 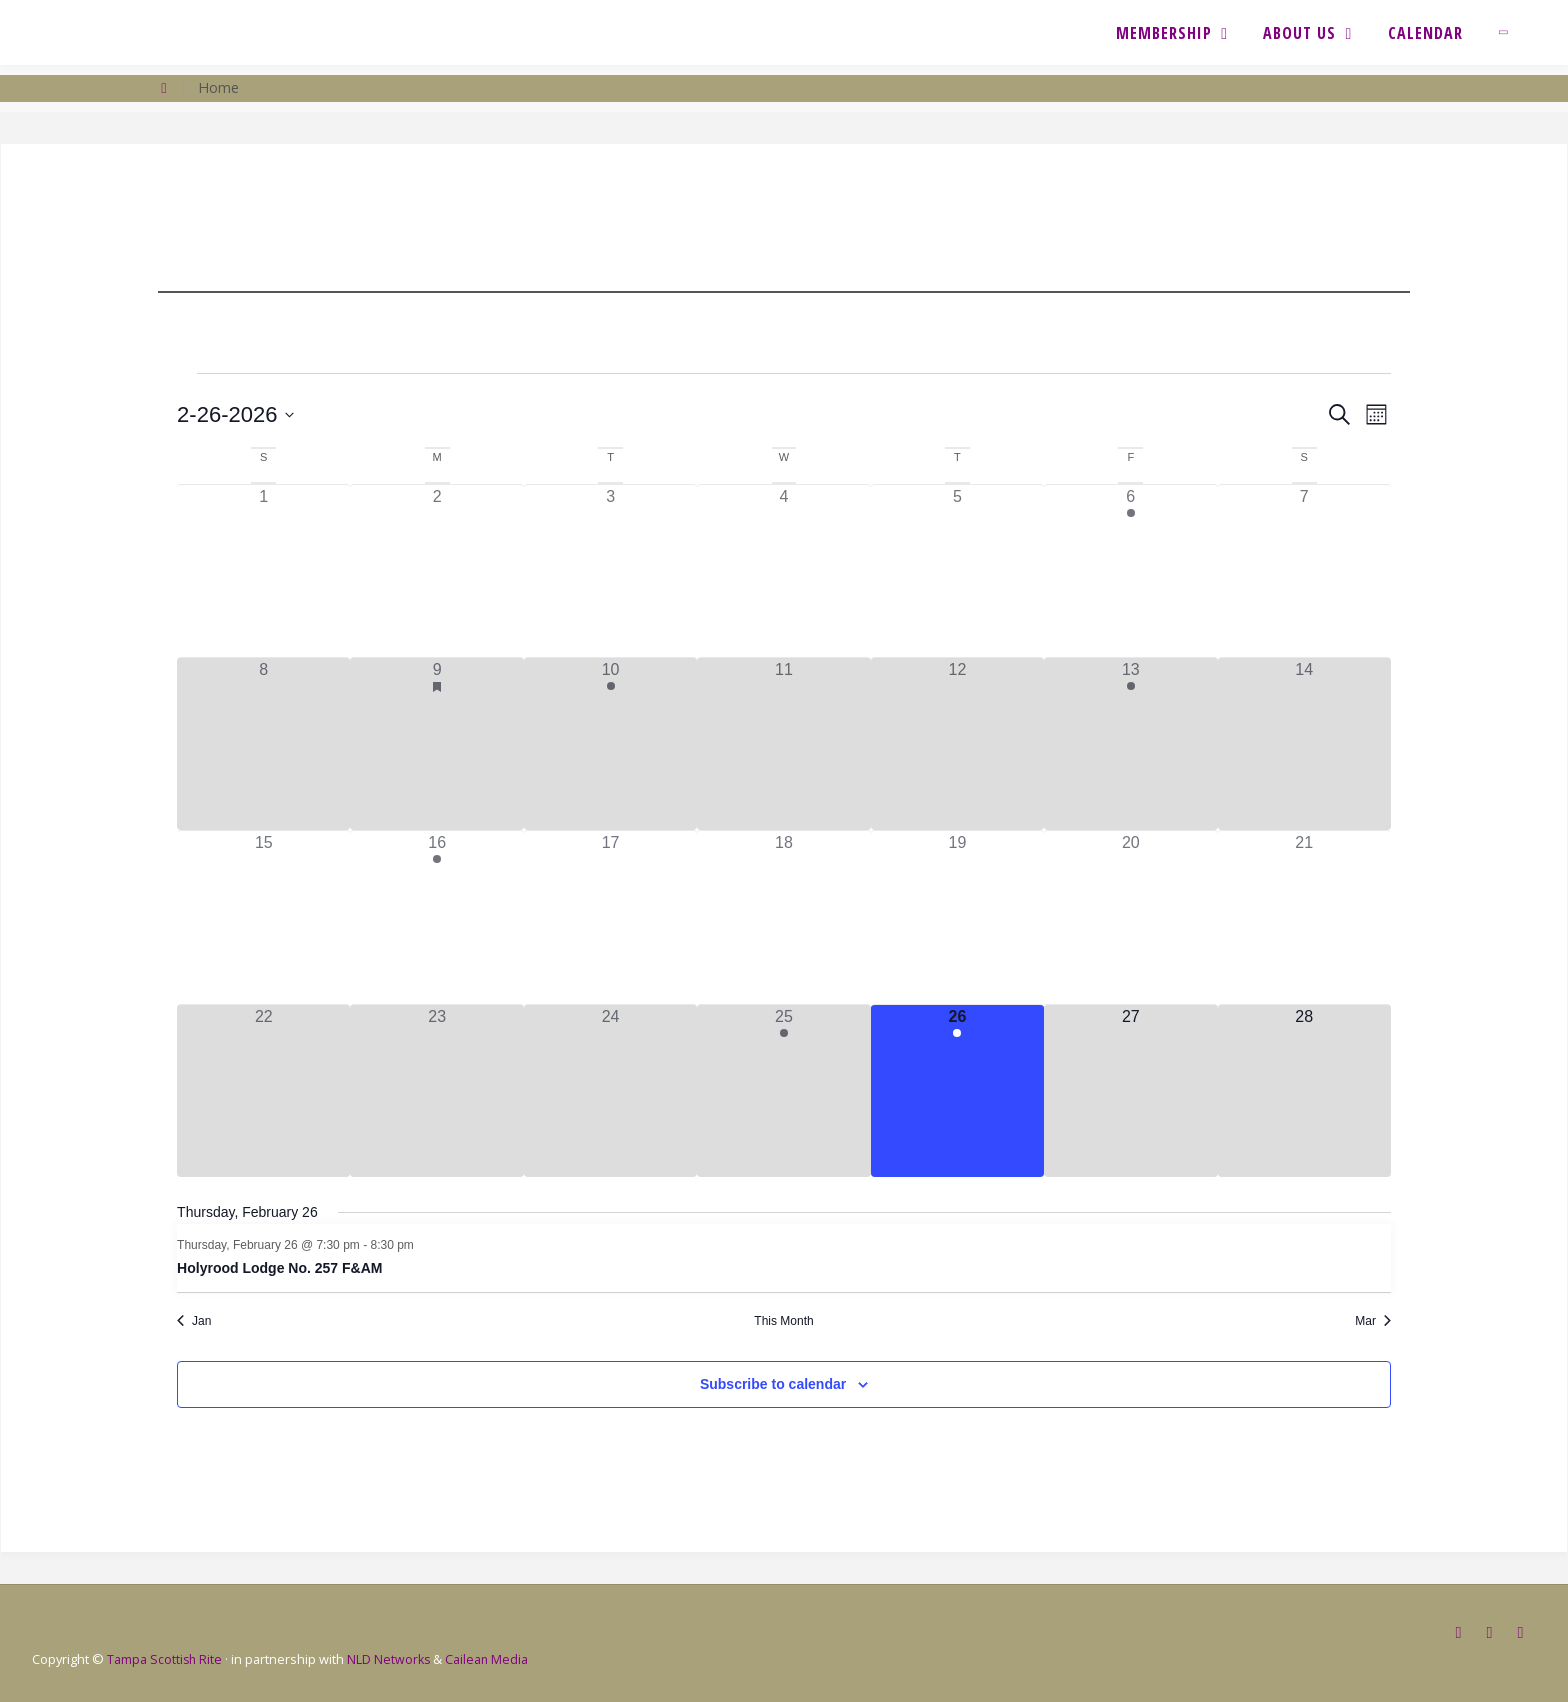 I want to click on [February 15, 0 events, past day], so click(x=263, y=917).